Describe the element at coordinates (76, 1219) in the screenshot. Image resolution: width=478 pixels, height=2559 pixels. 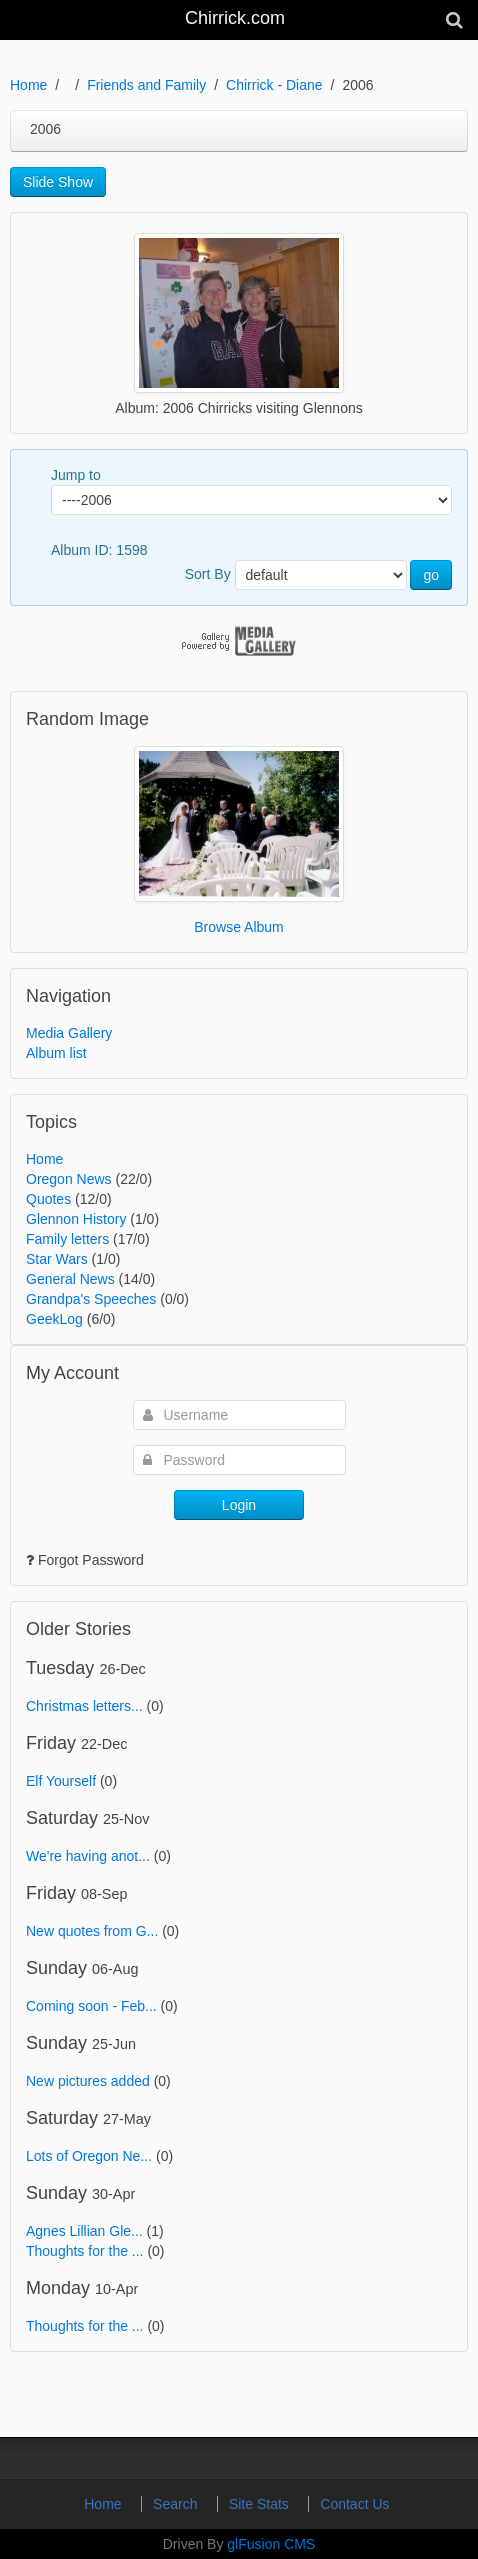
I see `Glennon History` at that location.